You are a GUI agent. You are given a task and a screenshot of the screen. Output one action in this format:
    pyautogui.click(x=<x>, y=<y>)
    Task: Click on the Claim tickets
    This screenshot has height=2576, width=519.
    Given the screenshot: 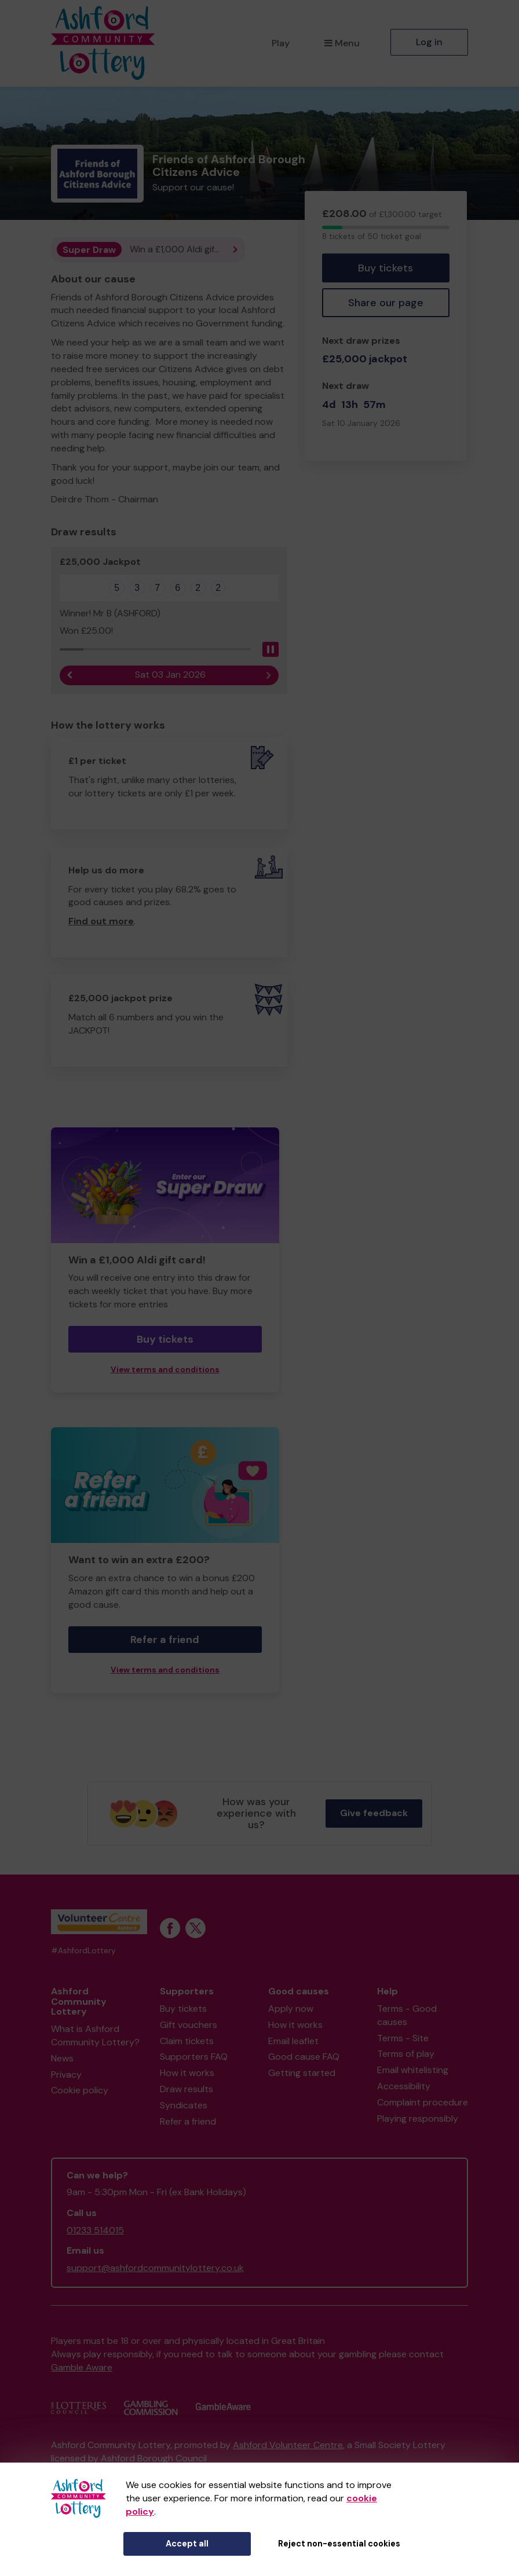 What is the action you would take?
    pyautogui.click(x=187, y=2041)
    